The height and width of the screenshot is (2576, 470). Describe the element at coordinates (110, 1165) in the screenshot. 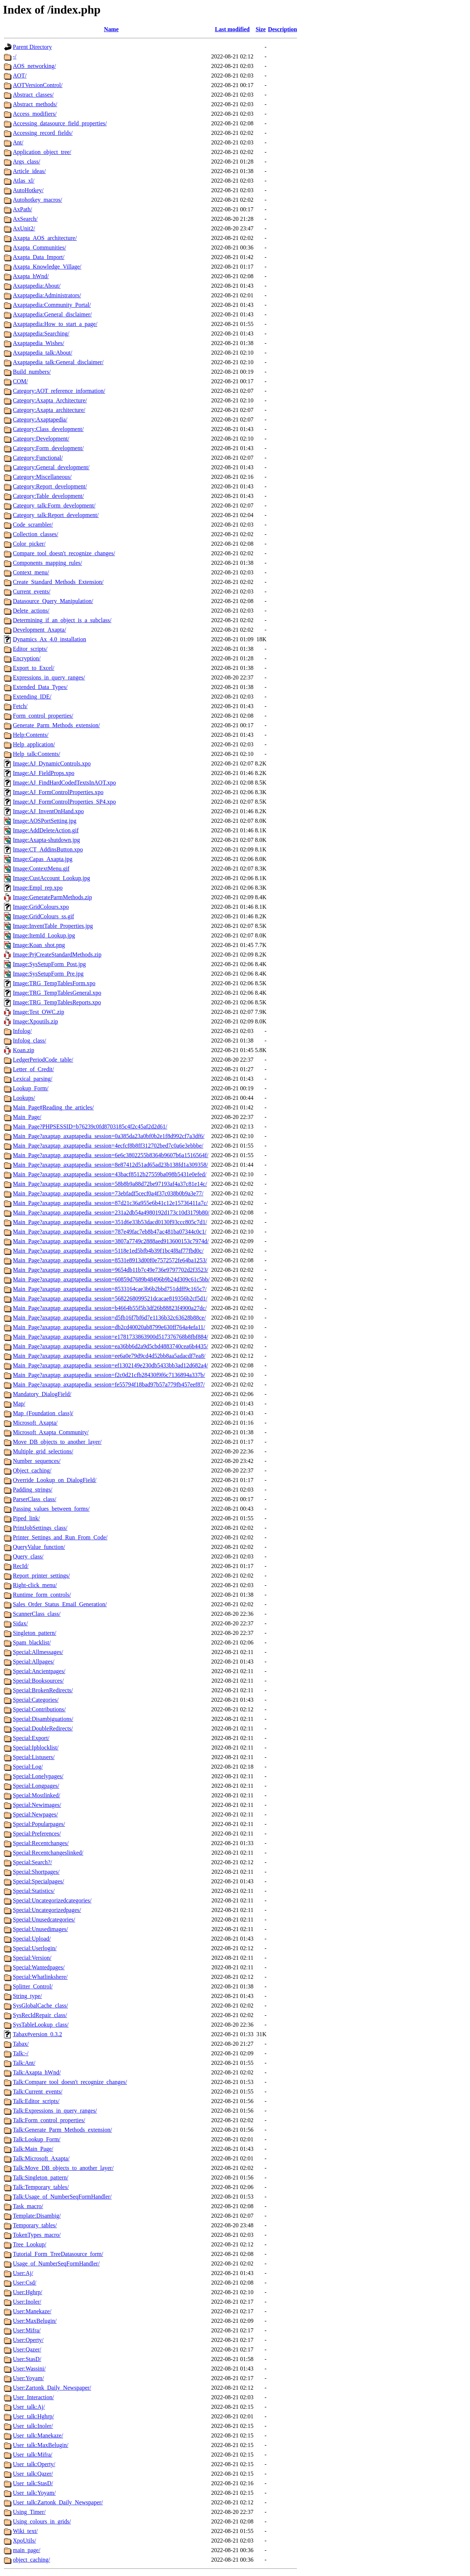

I see `Main_Page?axaptap_axaptapedia_session=8e87412d51ad65ad23b138fd1a309358/` at that location.